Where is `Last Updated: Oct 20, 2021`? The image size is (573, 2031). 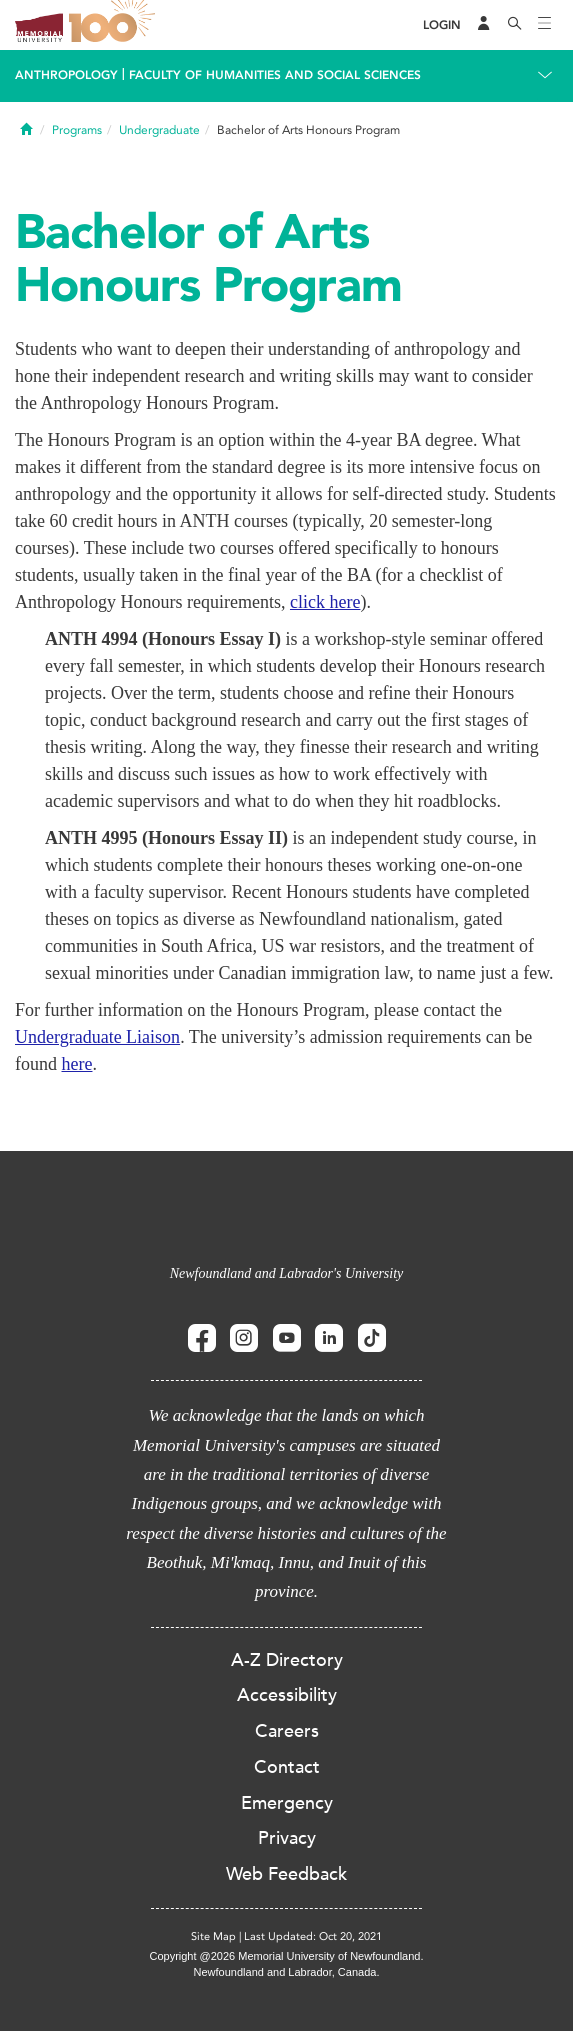
Last Updated: Oct 20, 2021 is located at coordinates (313, 1936).